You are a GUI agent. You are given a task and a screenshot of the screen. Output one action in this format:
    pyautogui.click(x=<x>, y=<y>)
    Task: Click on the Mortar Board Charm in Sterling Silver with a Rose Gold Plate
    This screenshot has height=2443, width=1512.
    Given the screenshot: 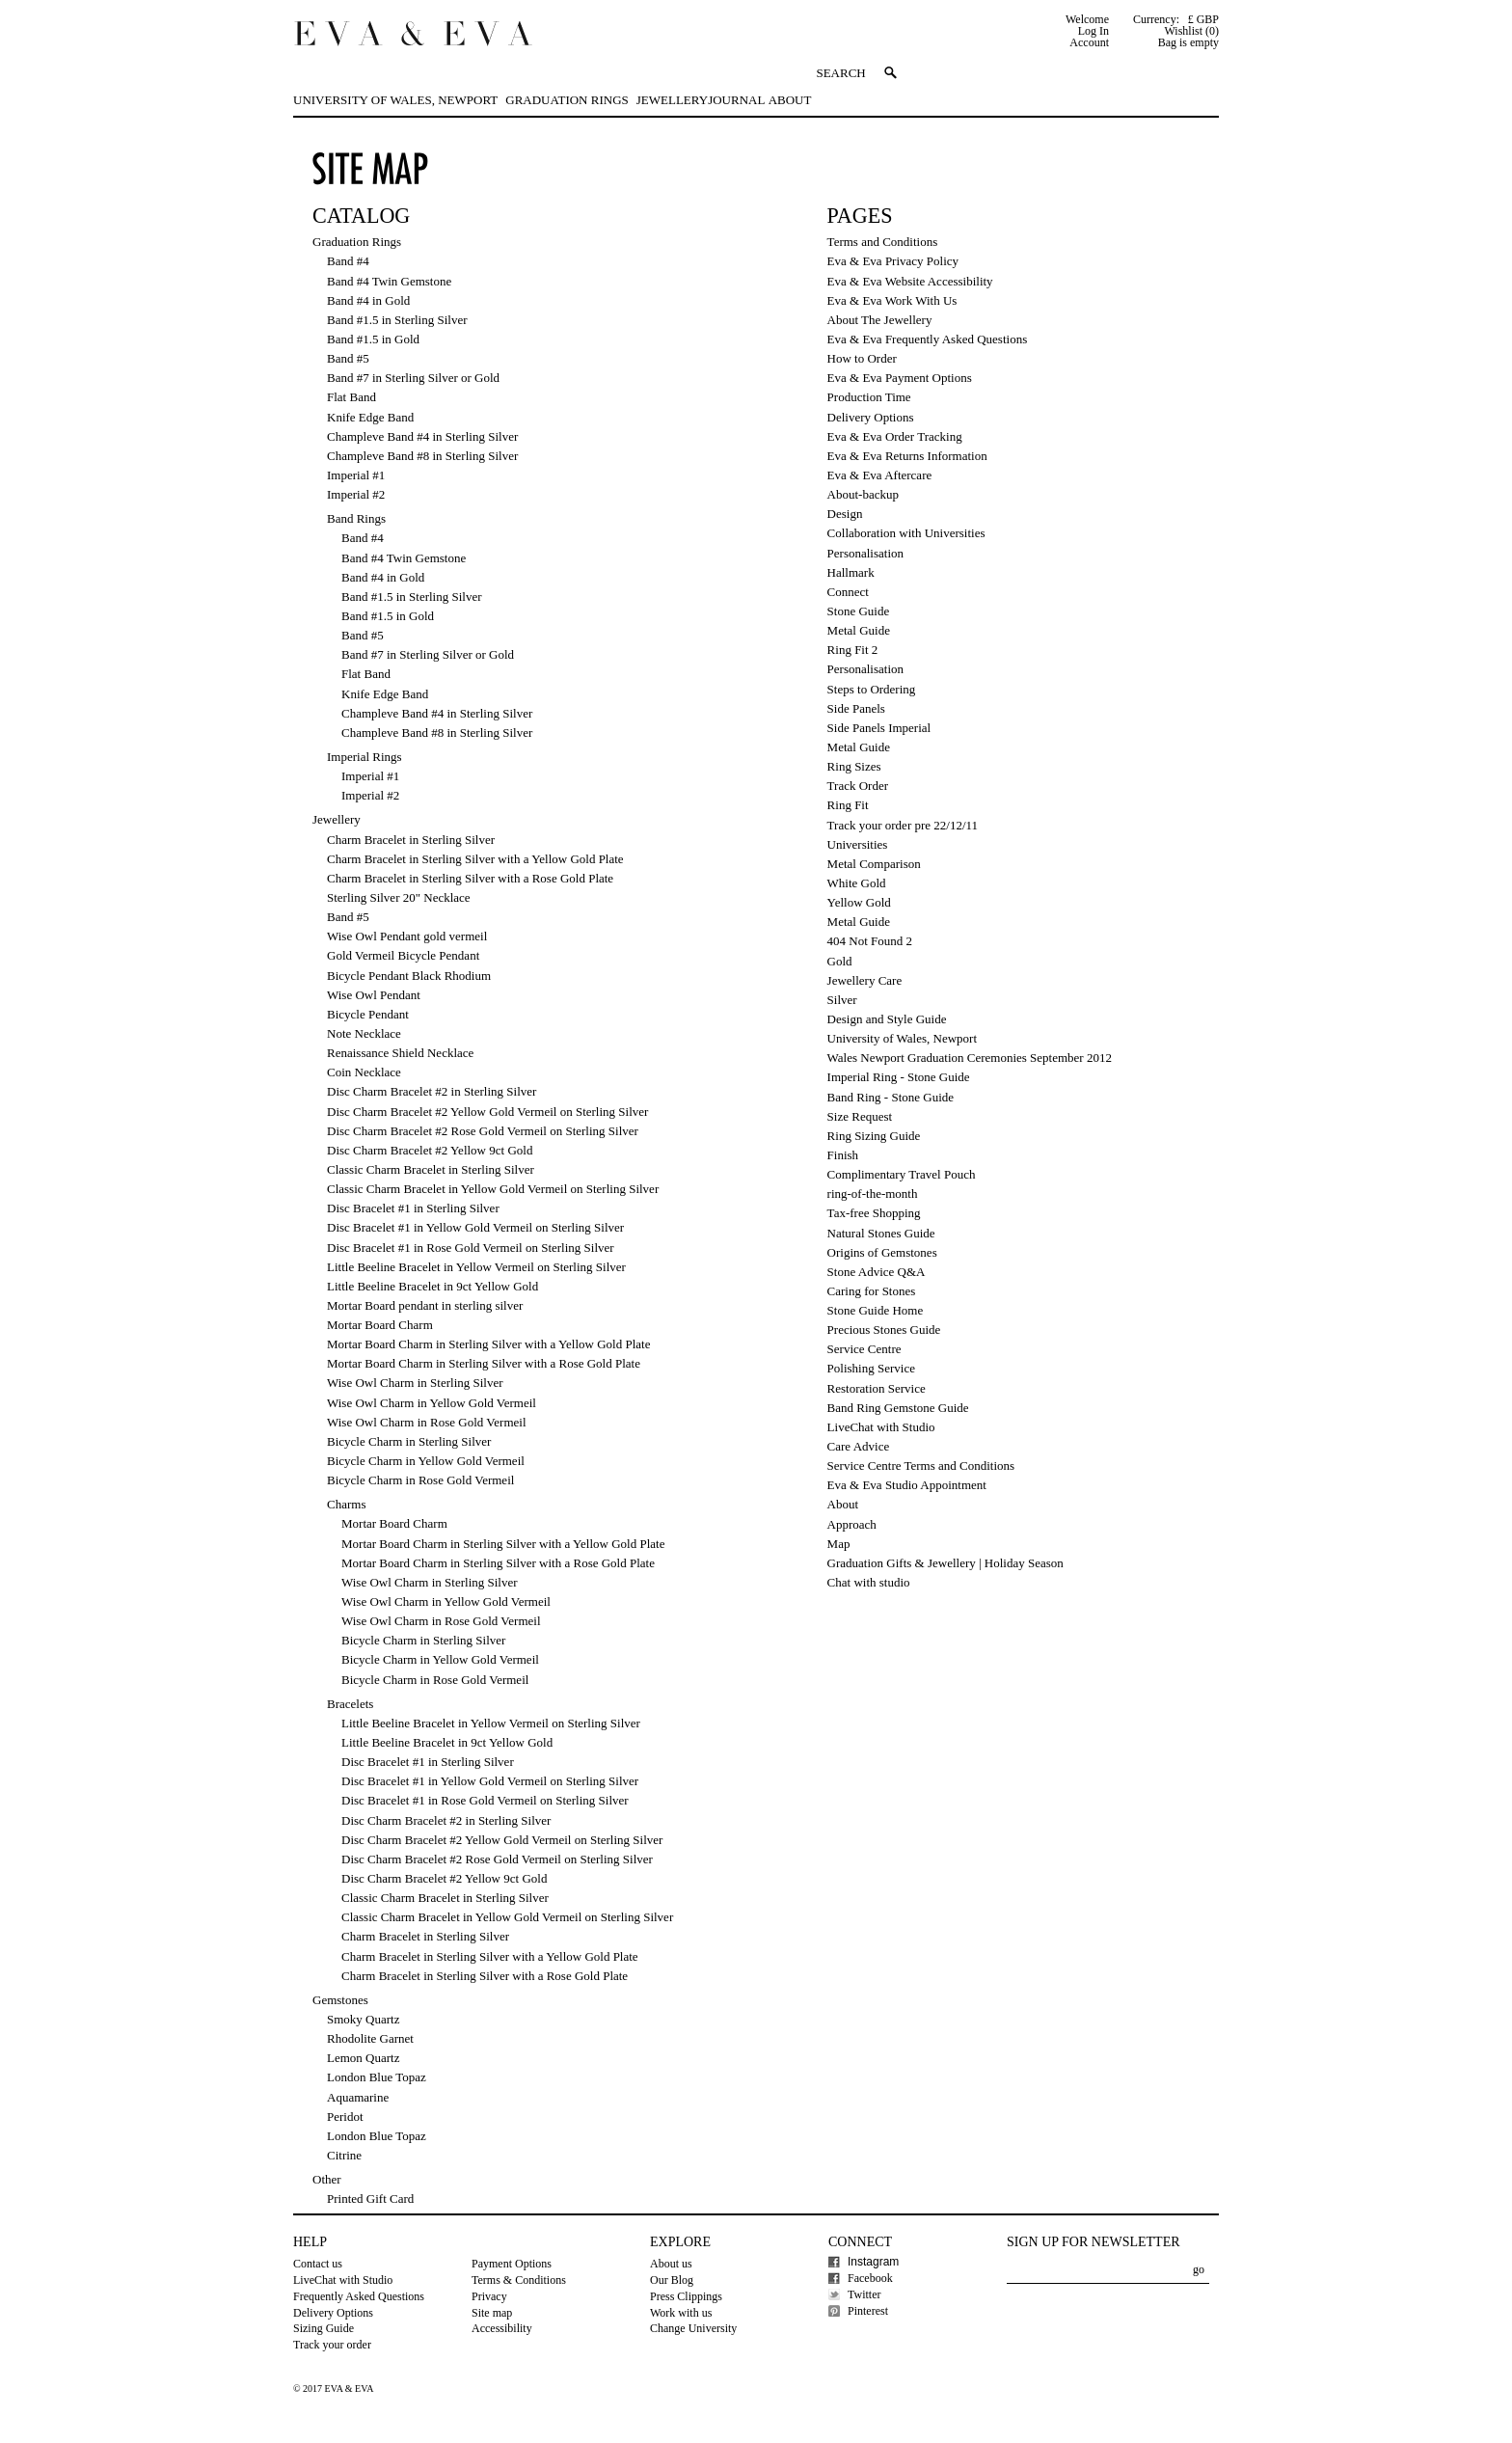 What is the action you would take?
    pyautogui.click(x=483, y=1363)
    